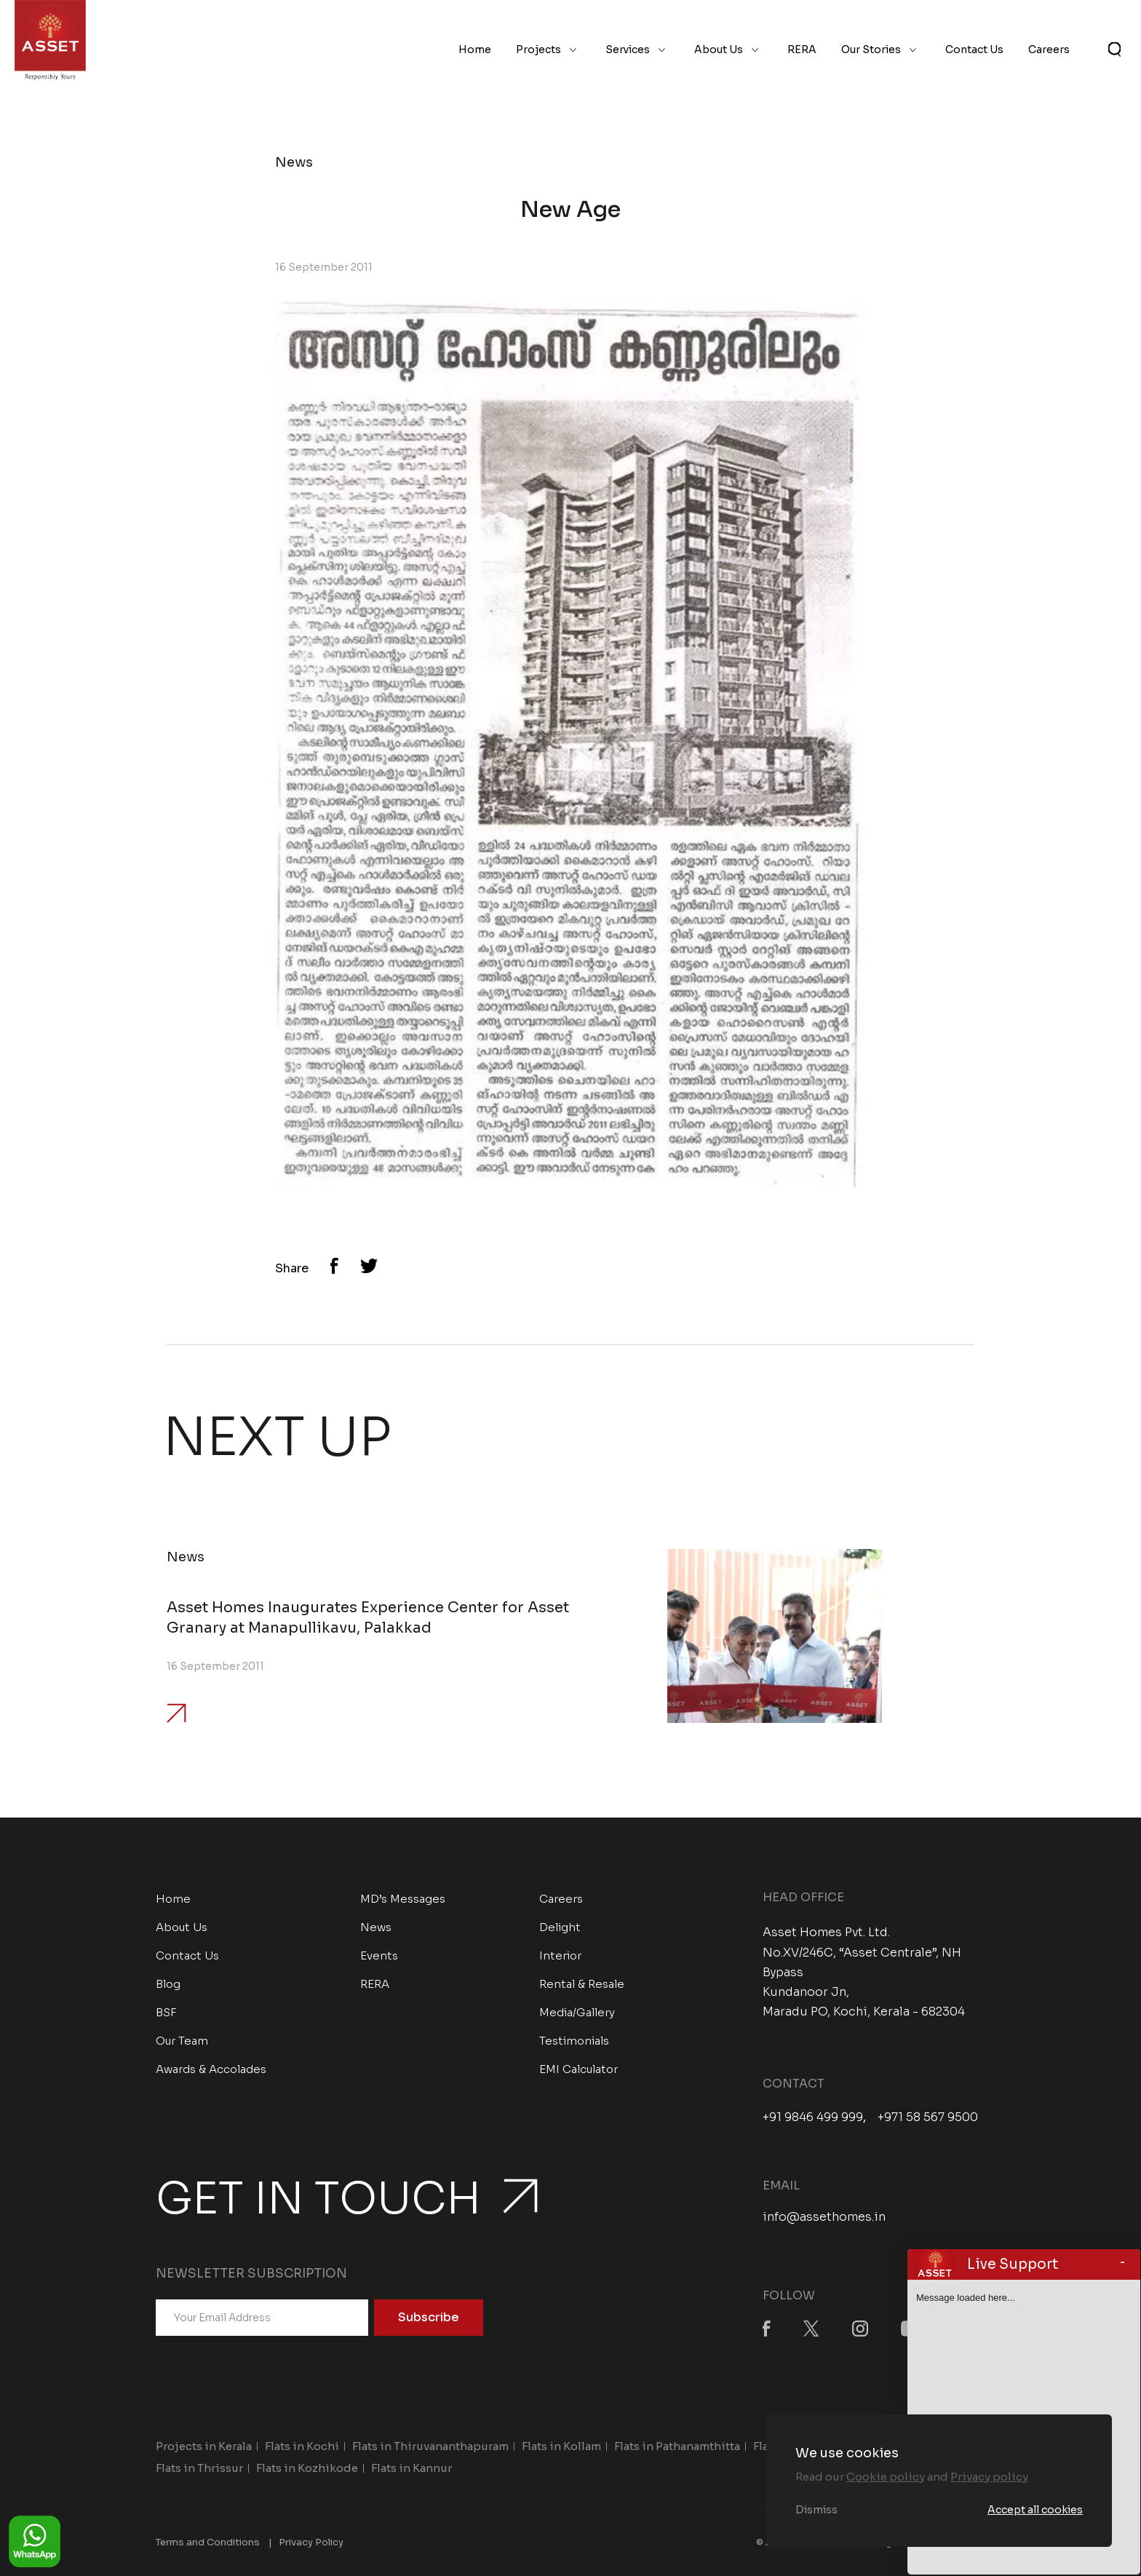 Image resolution: width=1141 pixels, height=2576 pixels. What do you see at coordinates (168, 1984) in the screenshot?
I see `Blog` at bounding box center [168, 1984].